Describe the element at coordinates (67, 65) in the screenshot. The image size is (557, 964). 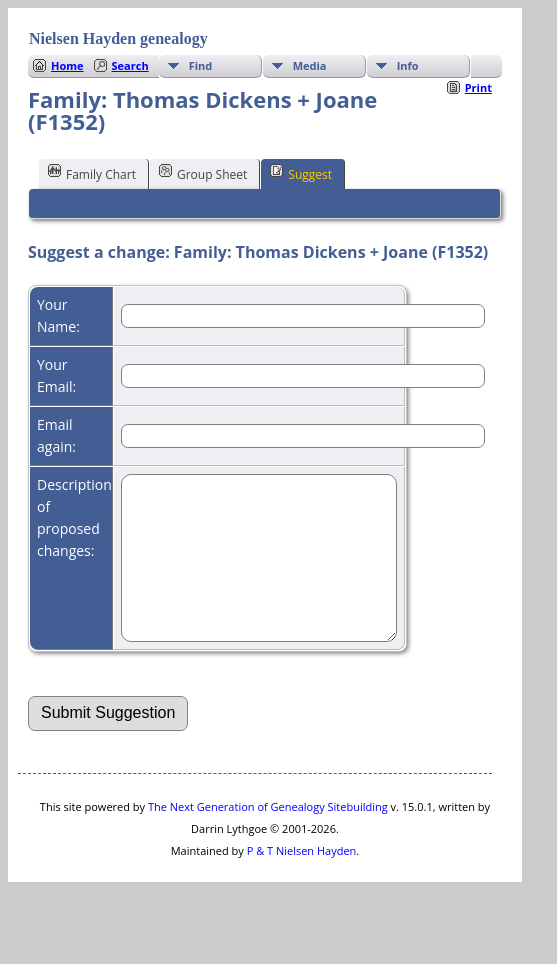
I see `Home` at that location.